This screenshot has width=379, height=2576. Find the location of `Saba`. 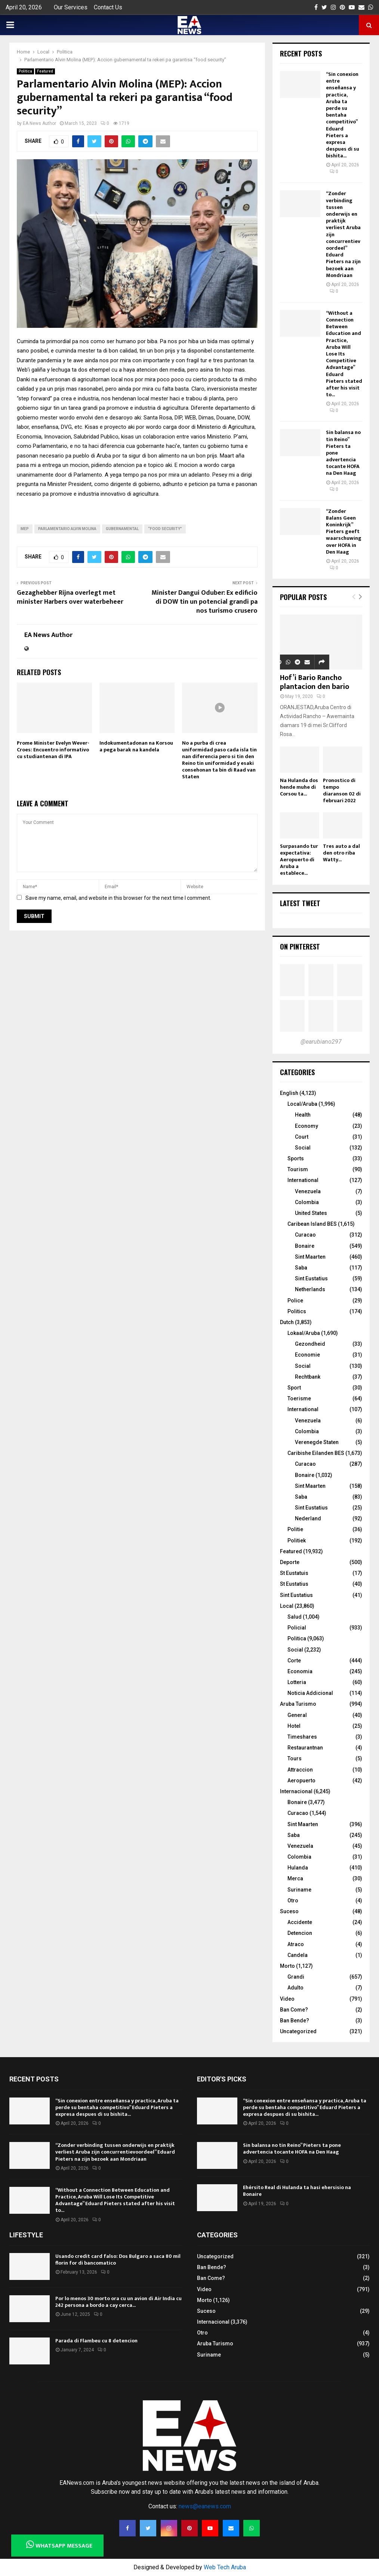

Saba is located at coordinates (301, 1268).